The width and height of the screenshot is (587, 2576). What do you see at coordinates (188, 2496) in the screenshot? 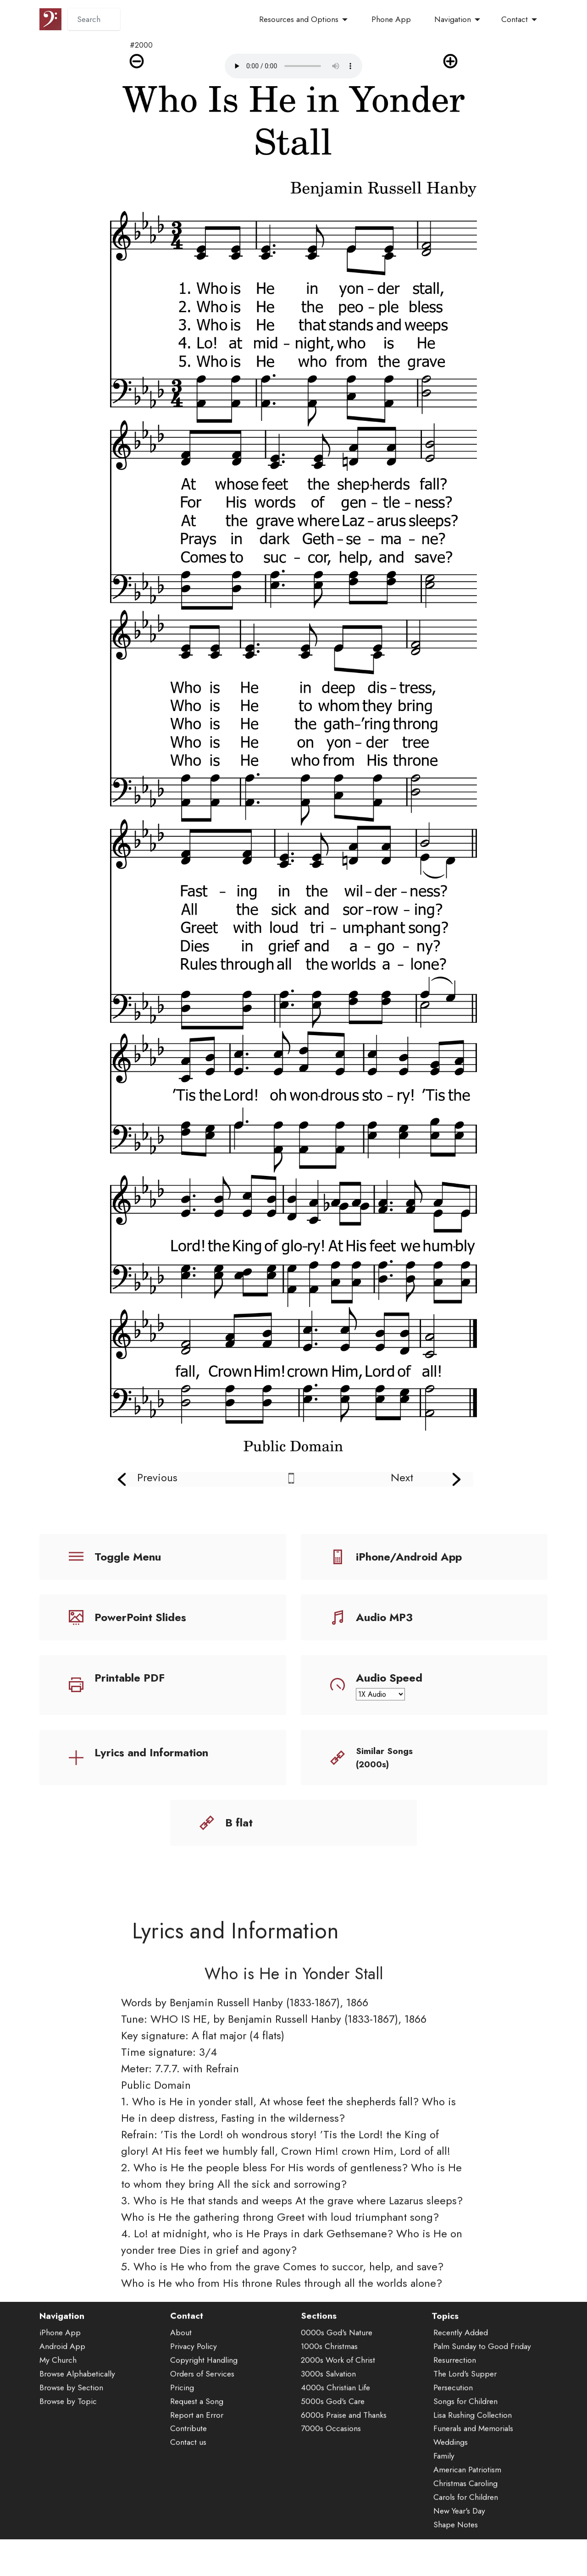
I see `Contact us` at bounding box center [188, 2496].